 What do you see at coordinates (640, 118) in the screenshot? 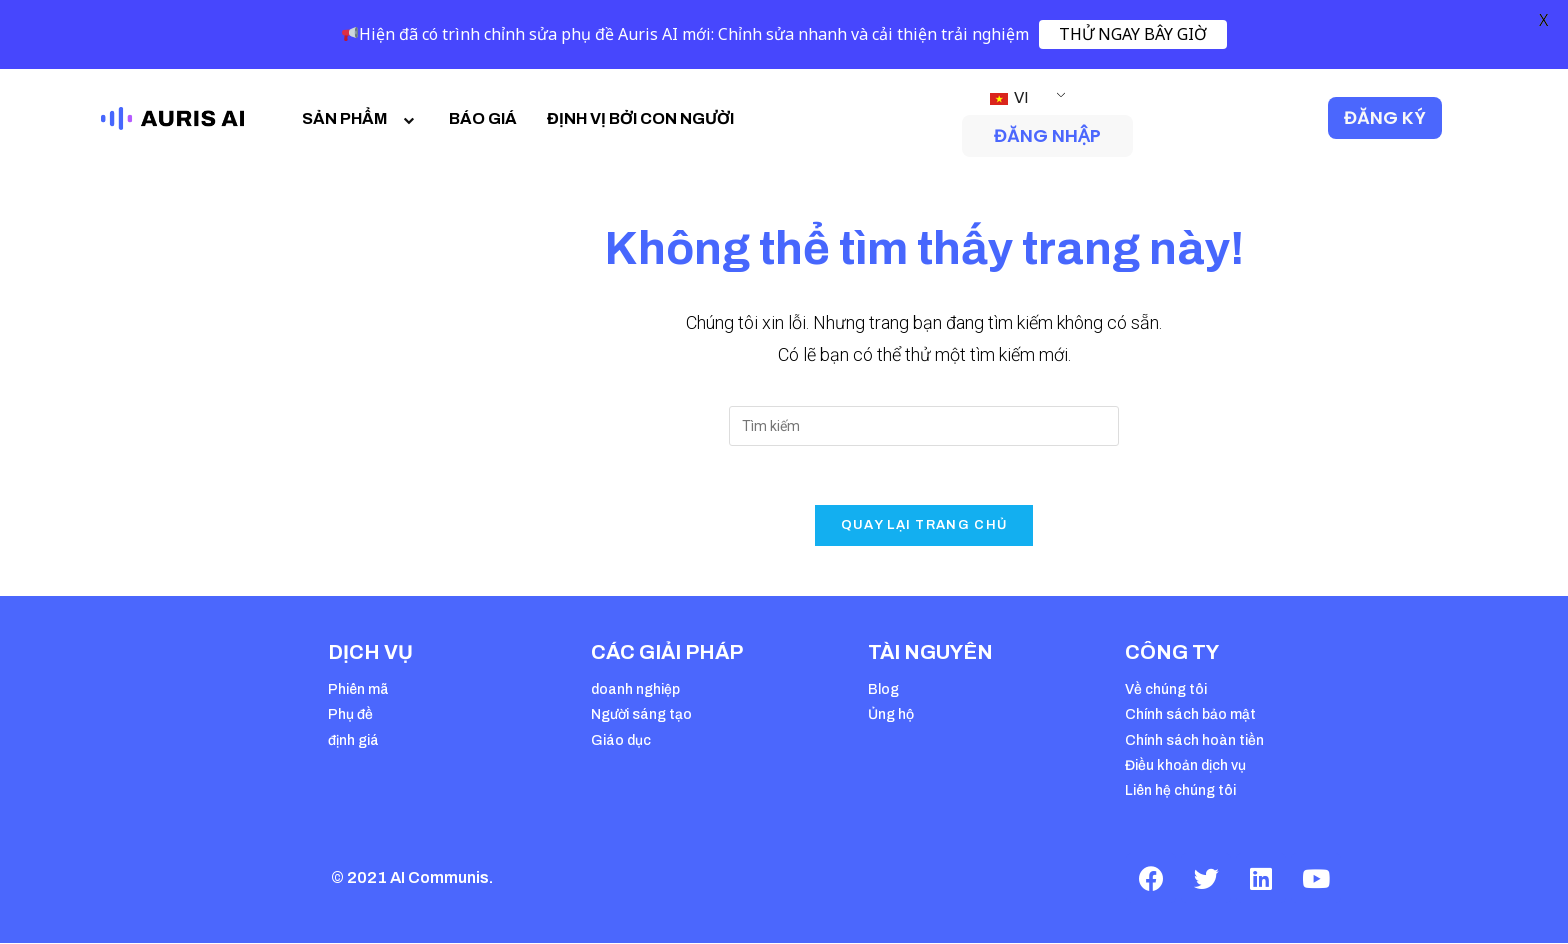
I see `ĐỊNH VỊ BỞI CON NGƯỜI` at bounding box center [640, 118].